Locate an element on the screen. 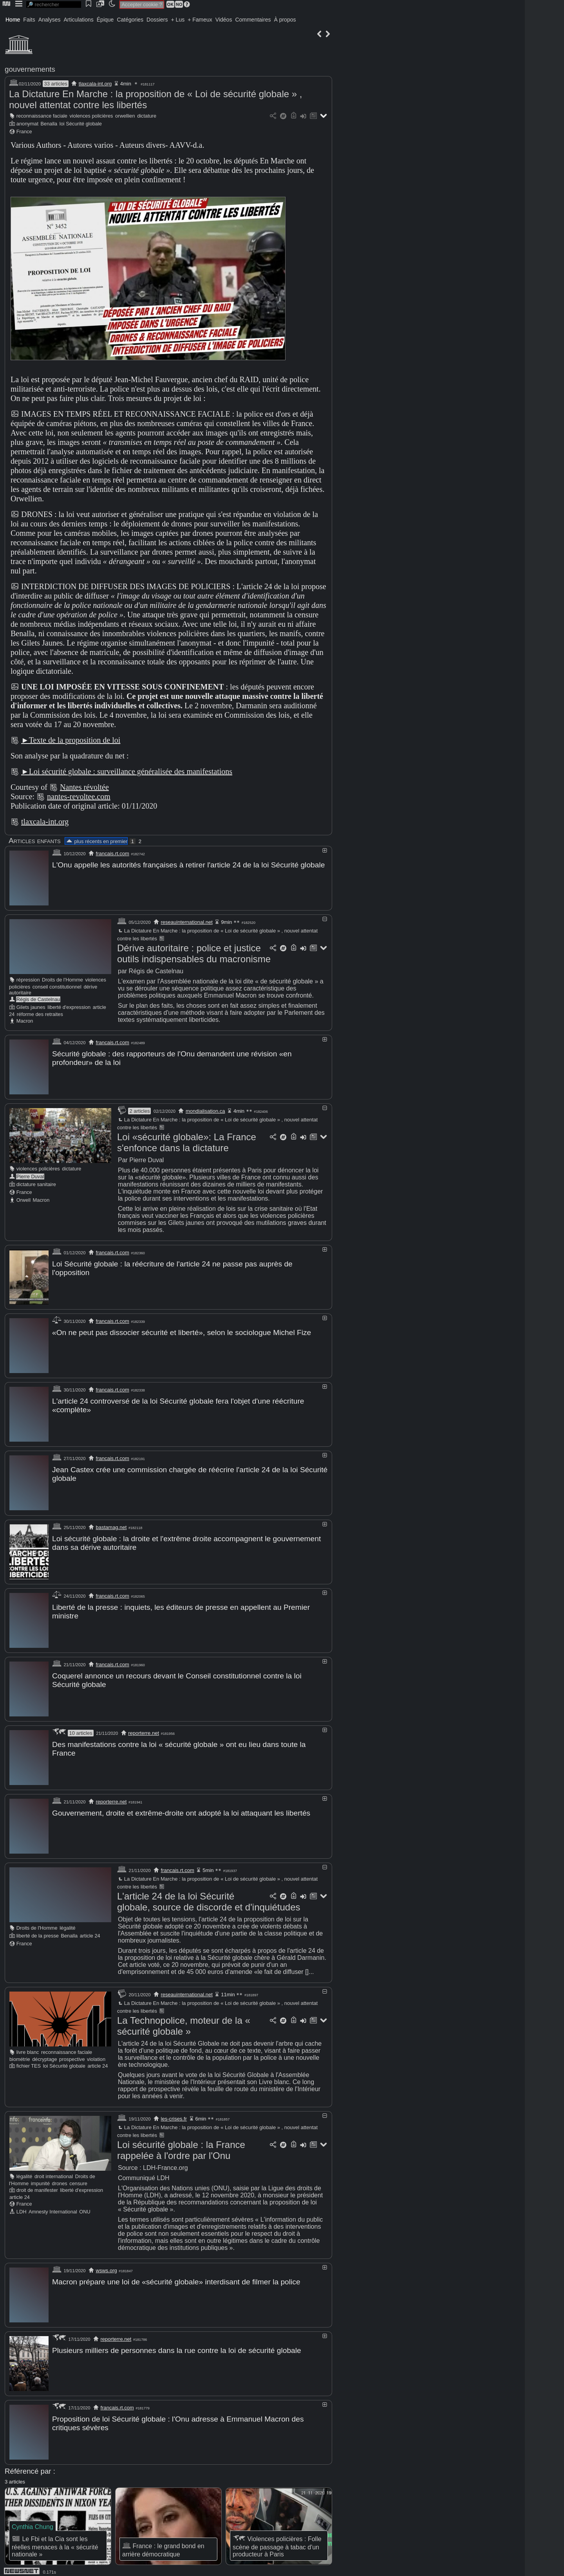  Home is located at coordinates (12, 19).